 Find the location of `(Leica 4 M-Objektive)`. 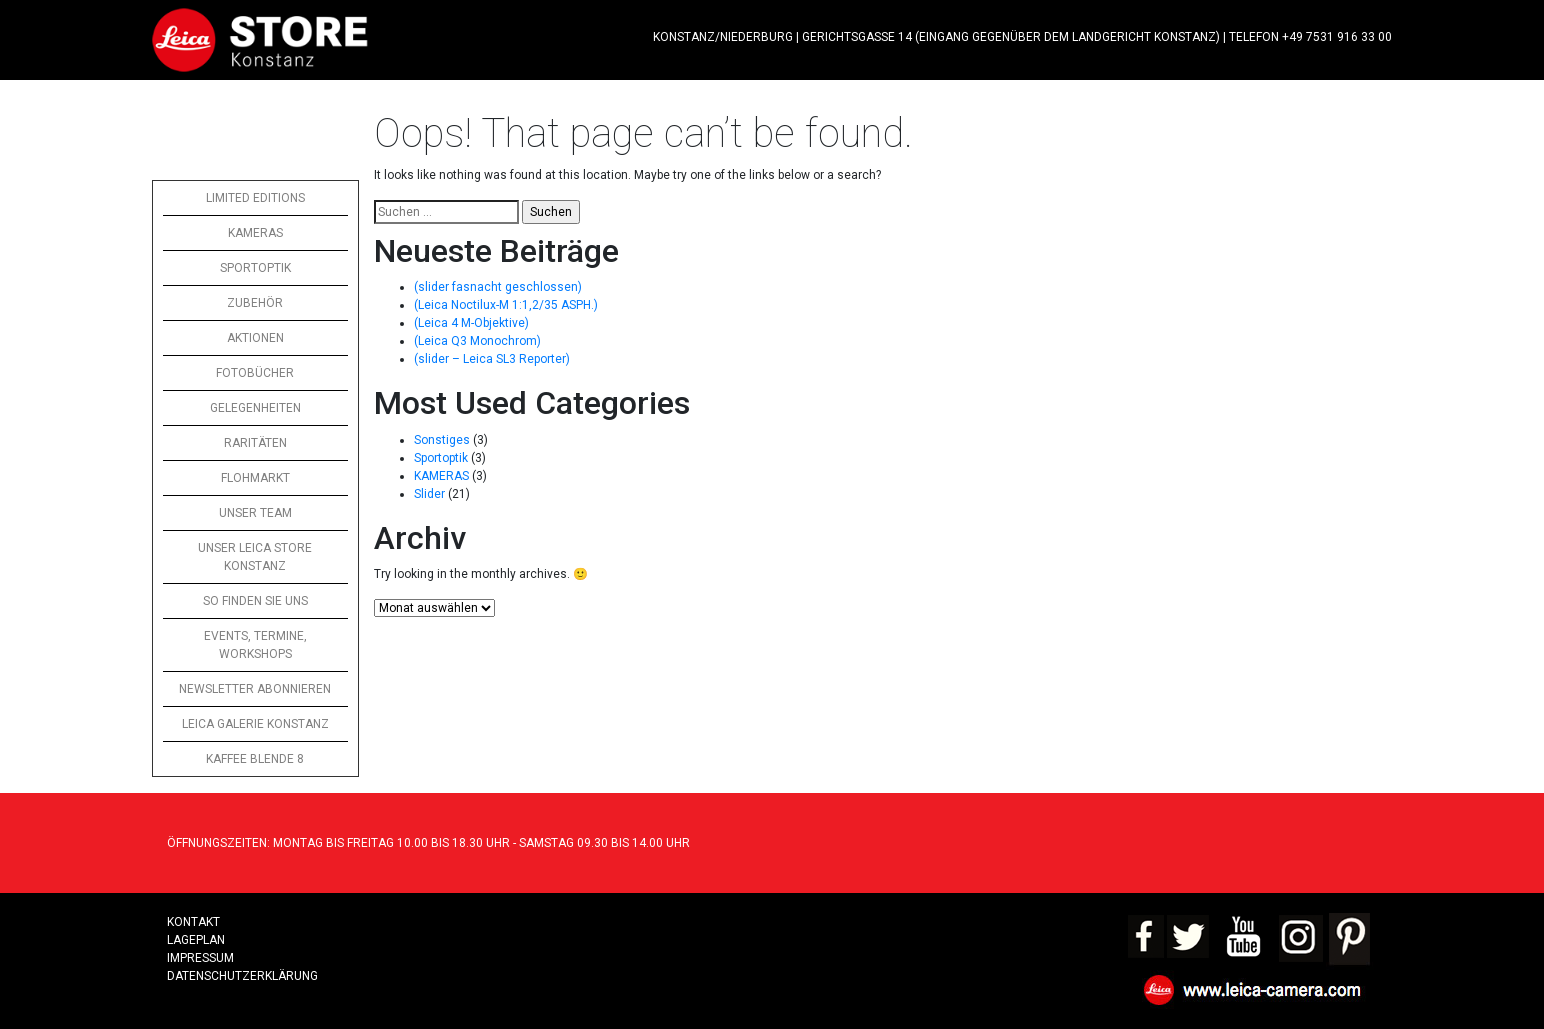

(Leica 4 M-Objektive) is located at coordinates (471, 323).